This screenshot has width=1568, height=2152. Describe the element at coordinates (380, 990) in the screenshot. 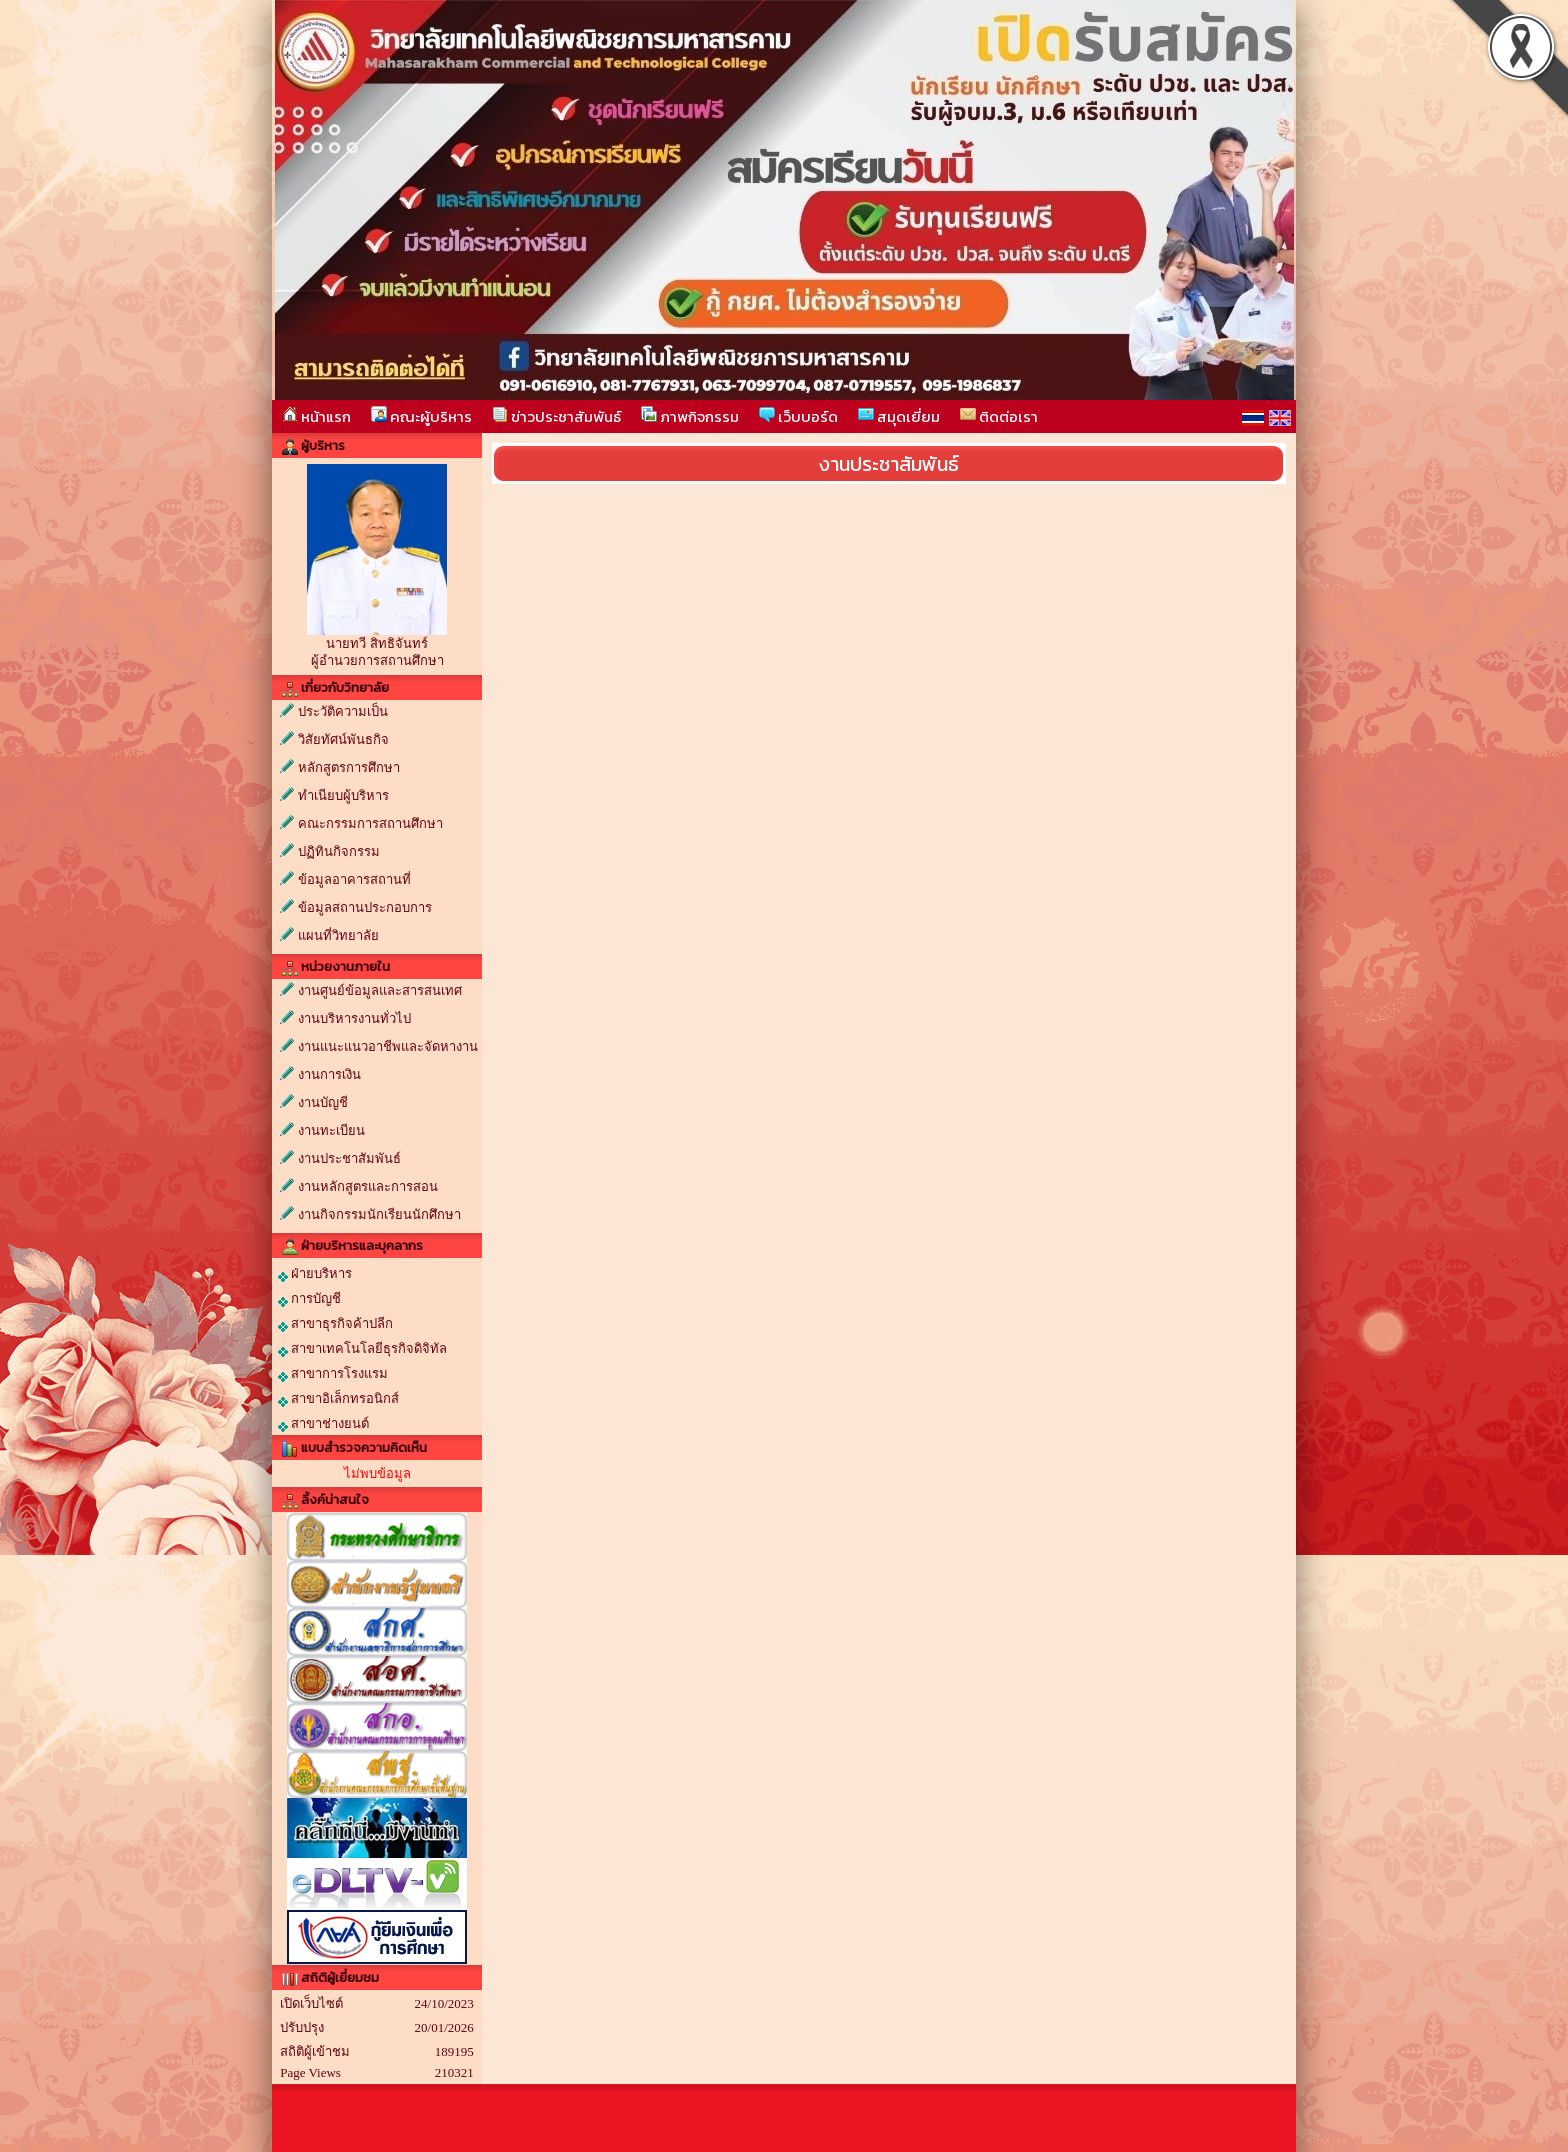

I see `งานศูนย์ข้อมูลและสารสนเทศ` at that location.